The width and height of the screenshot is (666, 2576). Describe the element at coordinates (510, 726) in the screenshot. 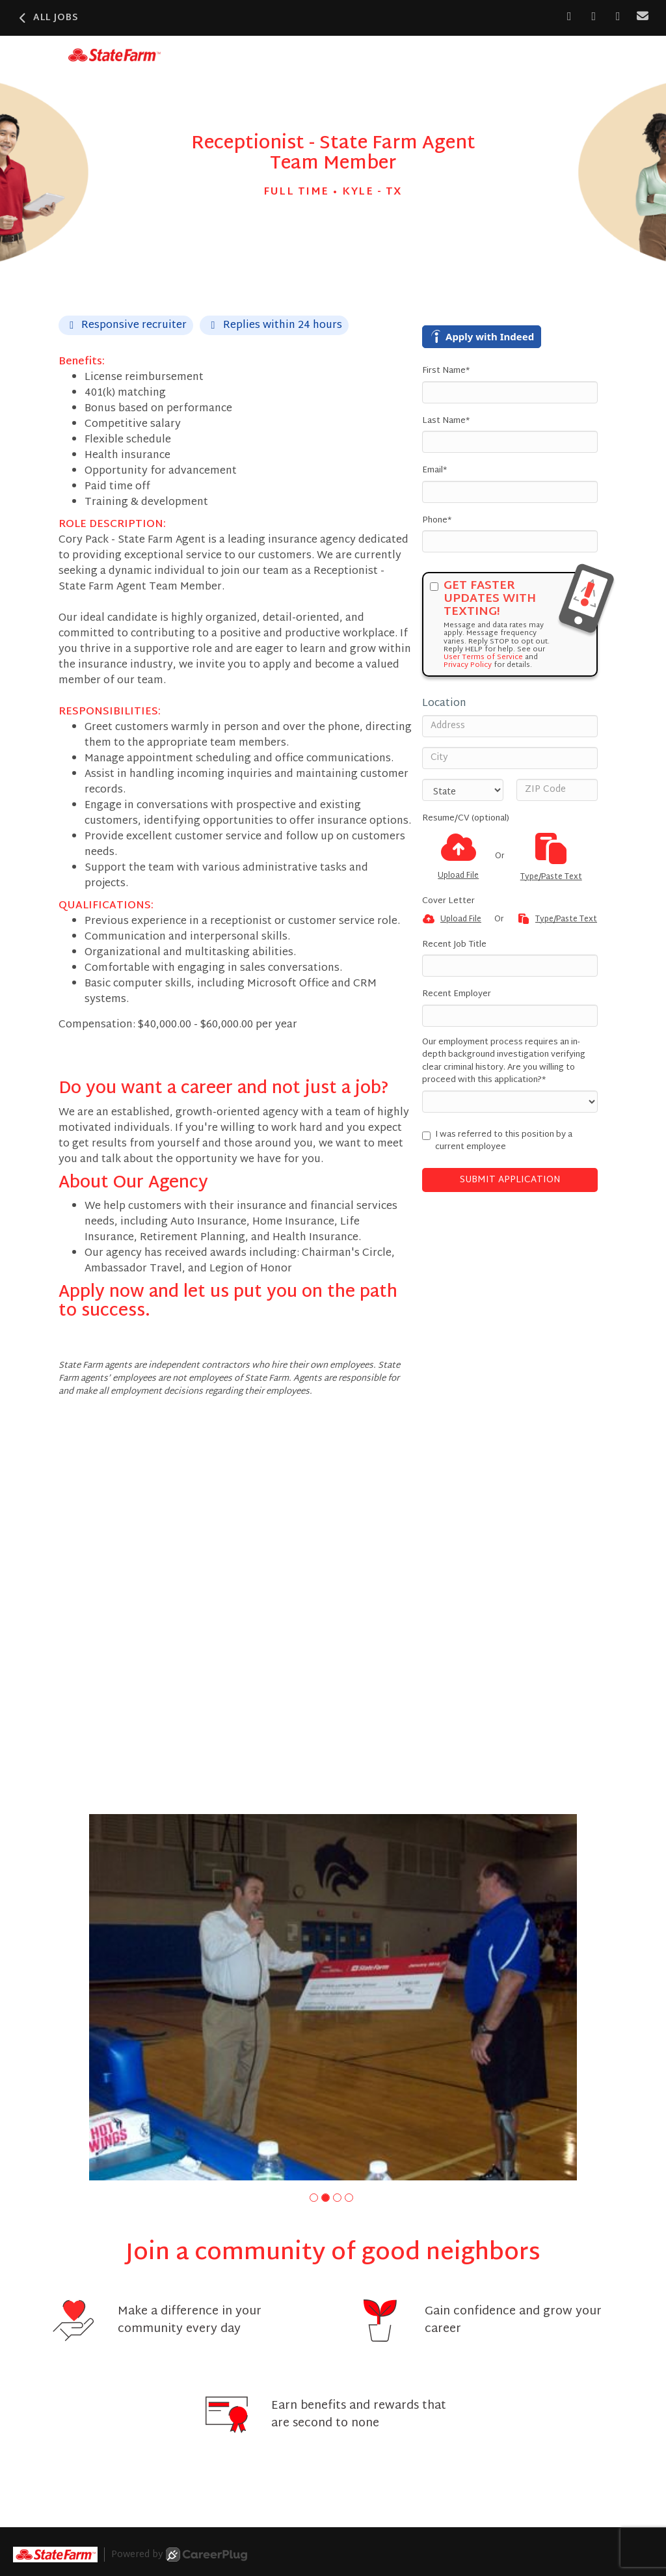

I see `[Address]` at that location.